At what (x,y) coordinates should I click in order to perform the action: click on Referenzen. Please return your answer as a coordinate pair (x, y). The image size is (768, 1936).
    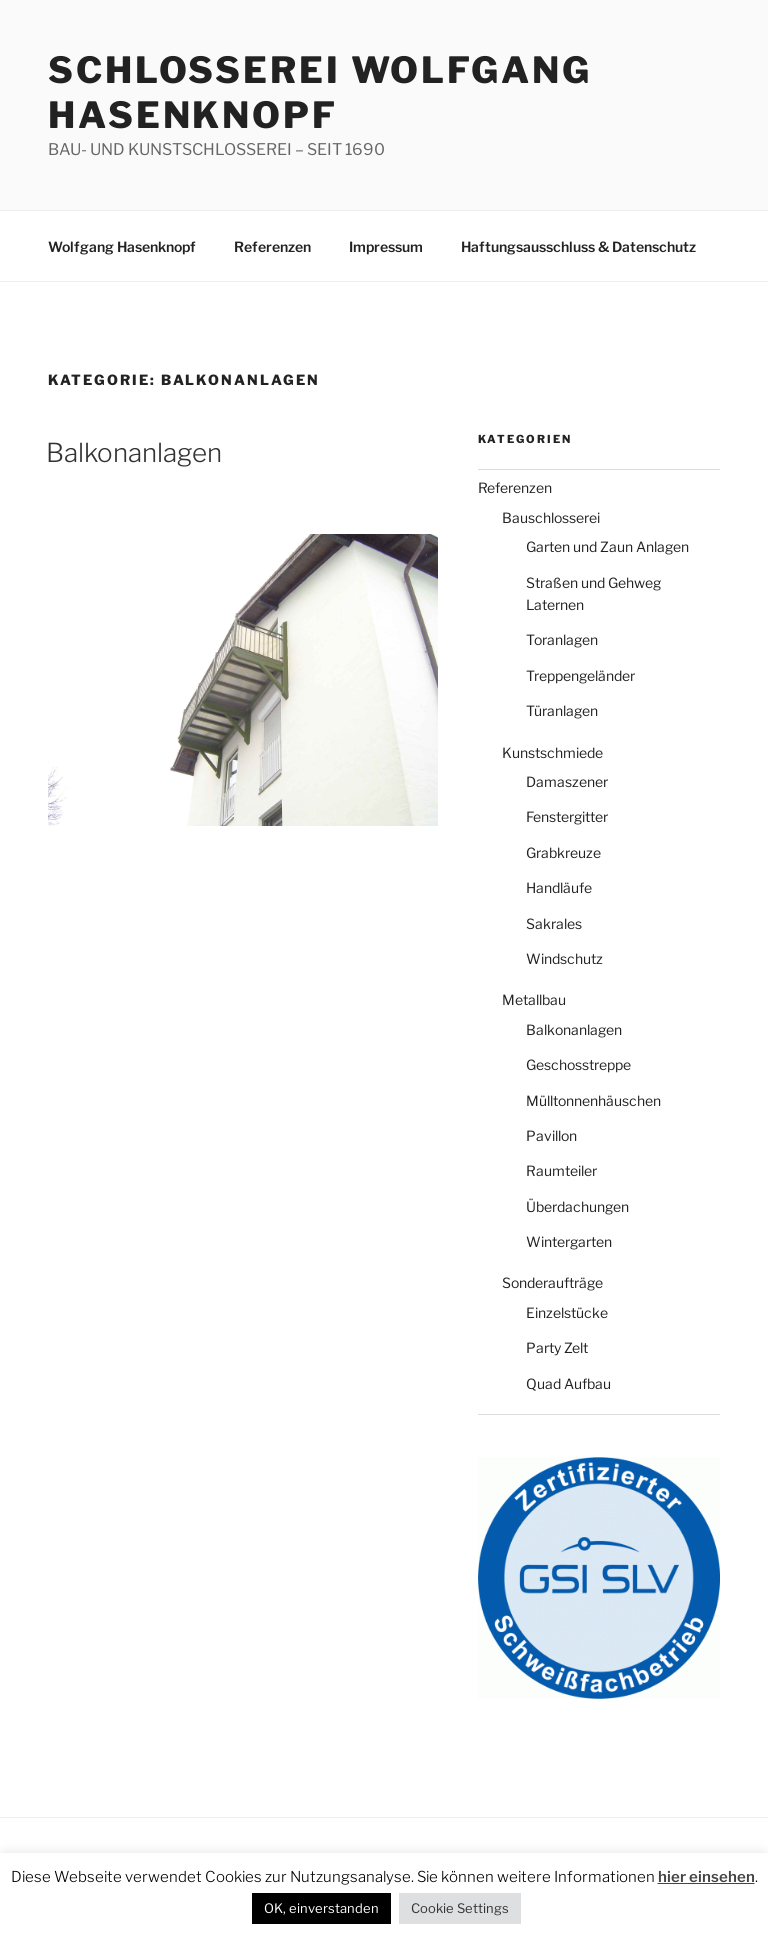
    Looking at the image, I should click on (272, 246).